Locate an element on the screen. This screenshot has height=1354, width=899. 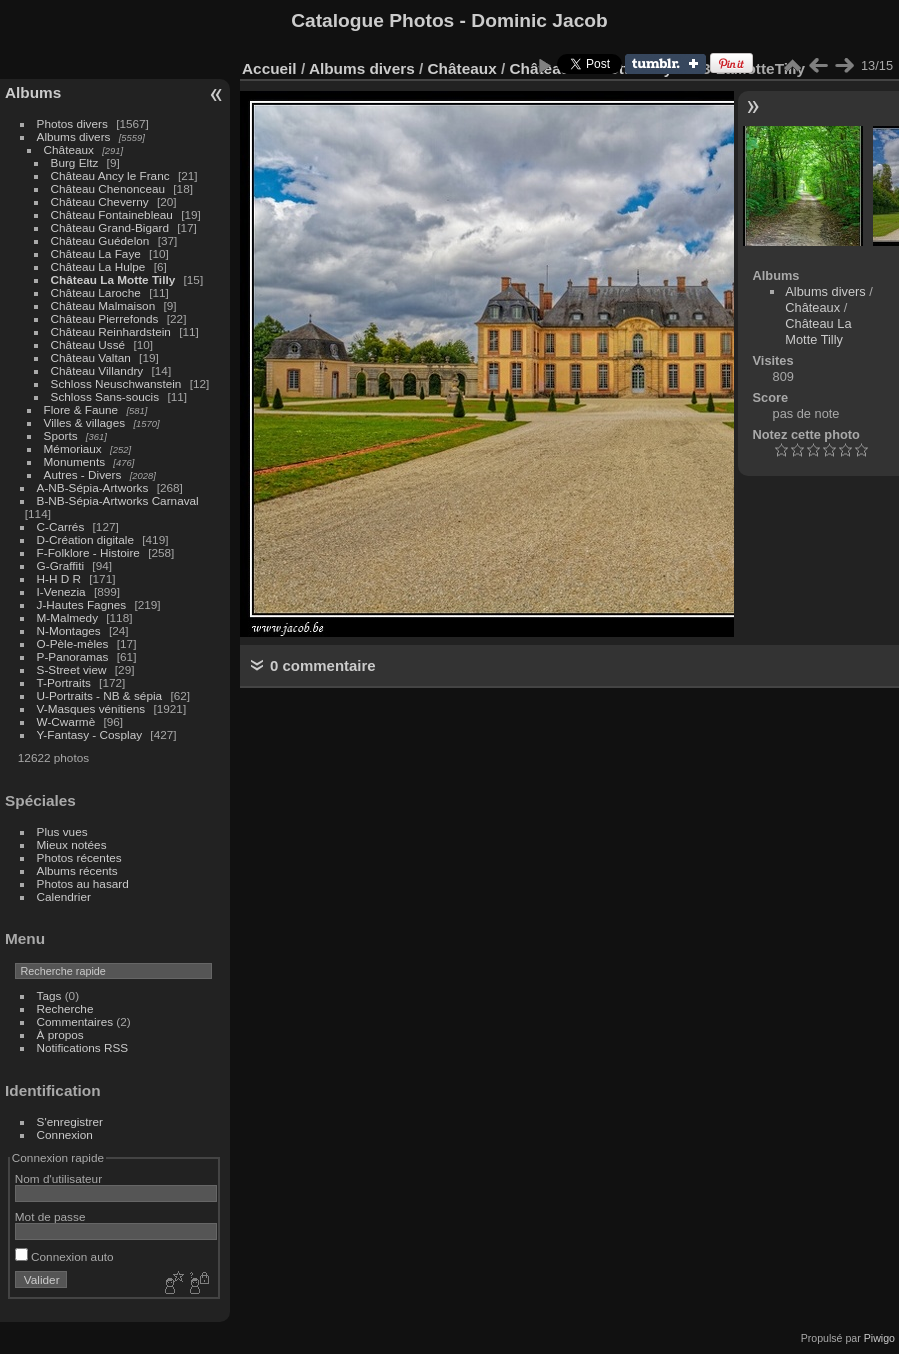
Piwigo is located at coordinates (879, 1338).